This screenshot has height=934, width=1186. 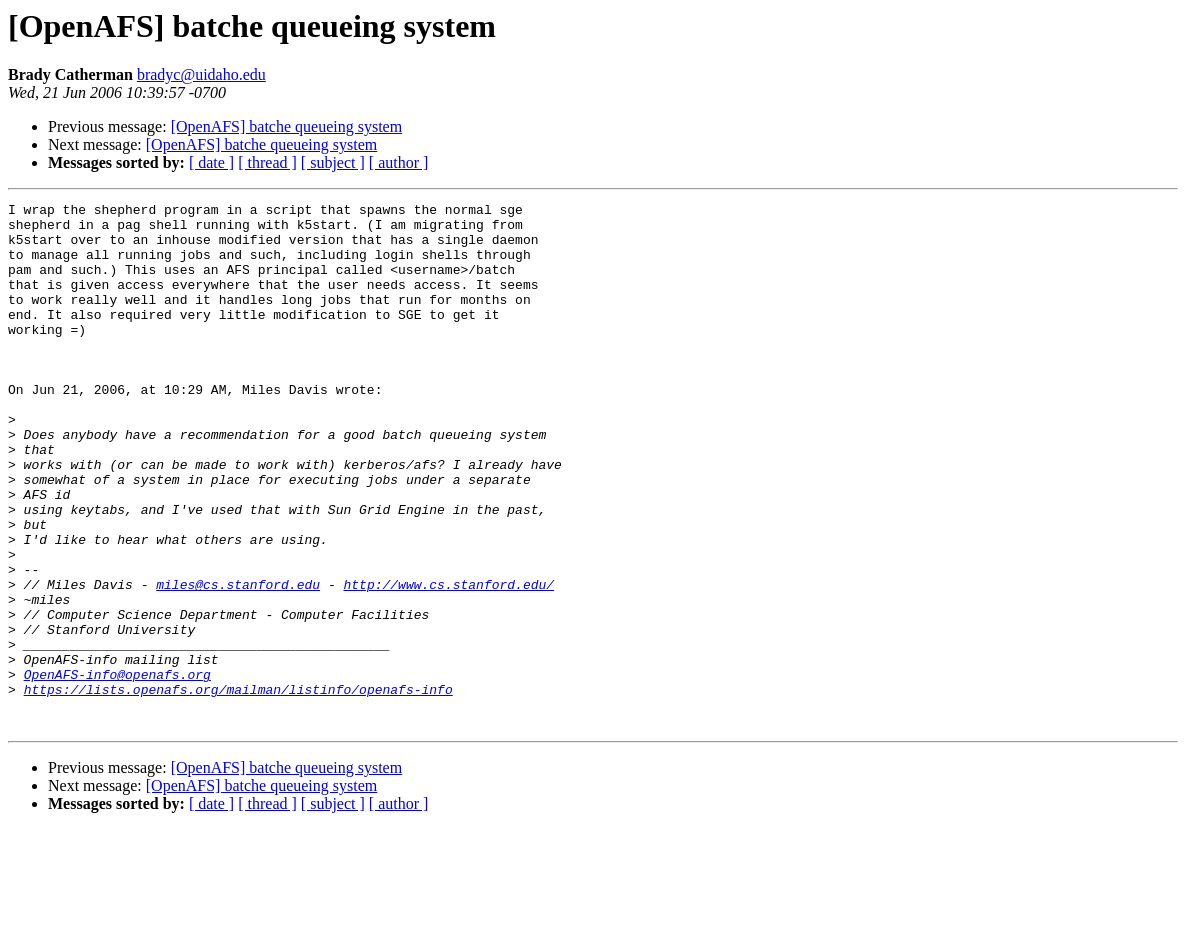 What do you see at coordinates (211, 162) in the screenshot?
I see `[ date ]` at bounding box center [211, 162].